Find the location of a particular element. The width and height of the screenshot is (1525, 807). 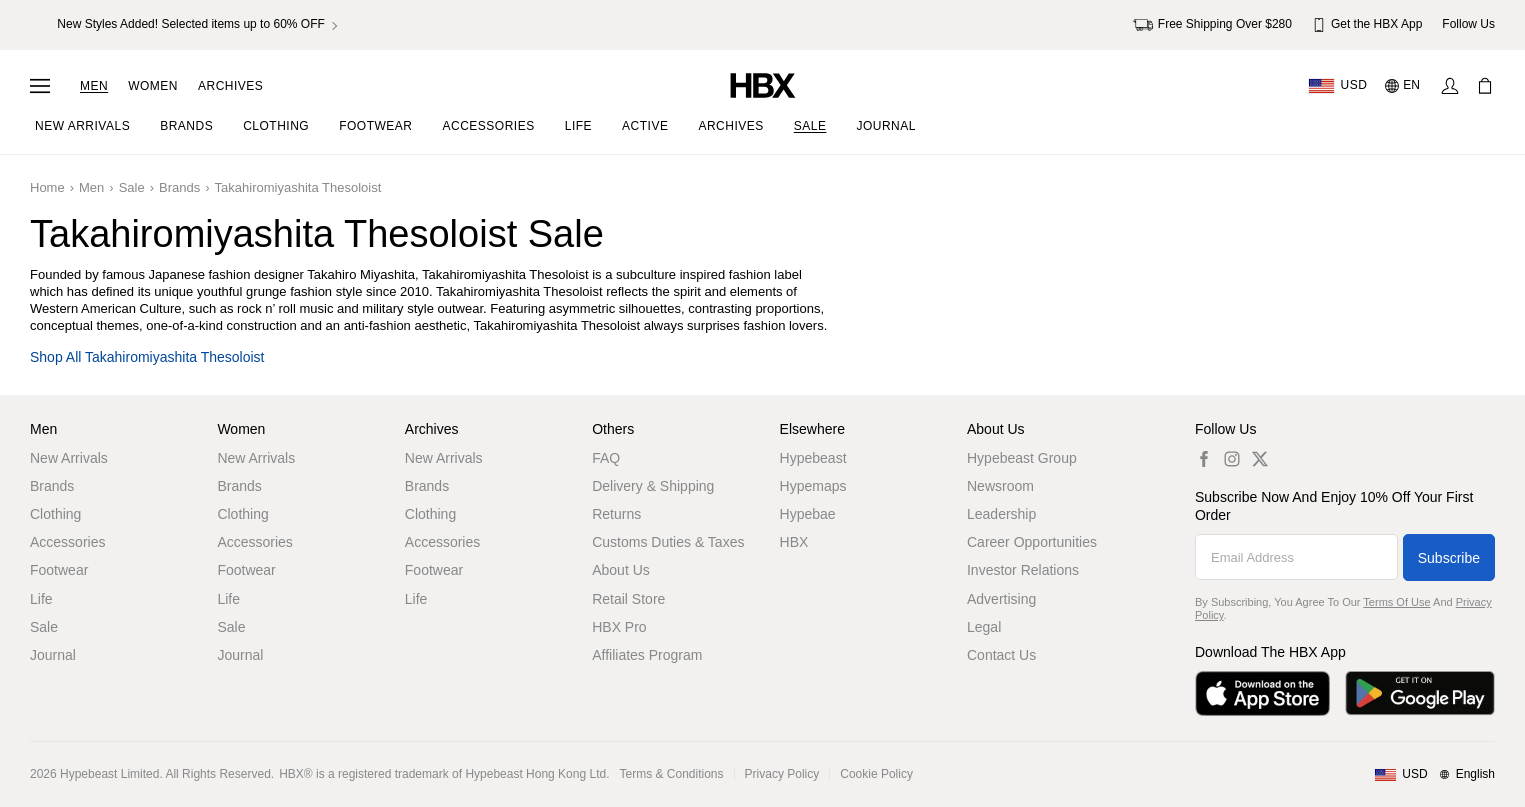

Clothing is located at coordinates (55, 514).